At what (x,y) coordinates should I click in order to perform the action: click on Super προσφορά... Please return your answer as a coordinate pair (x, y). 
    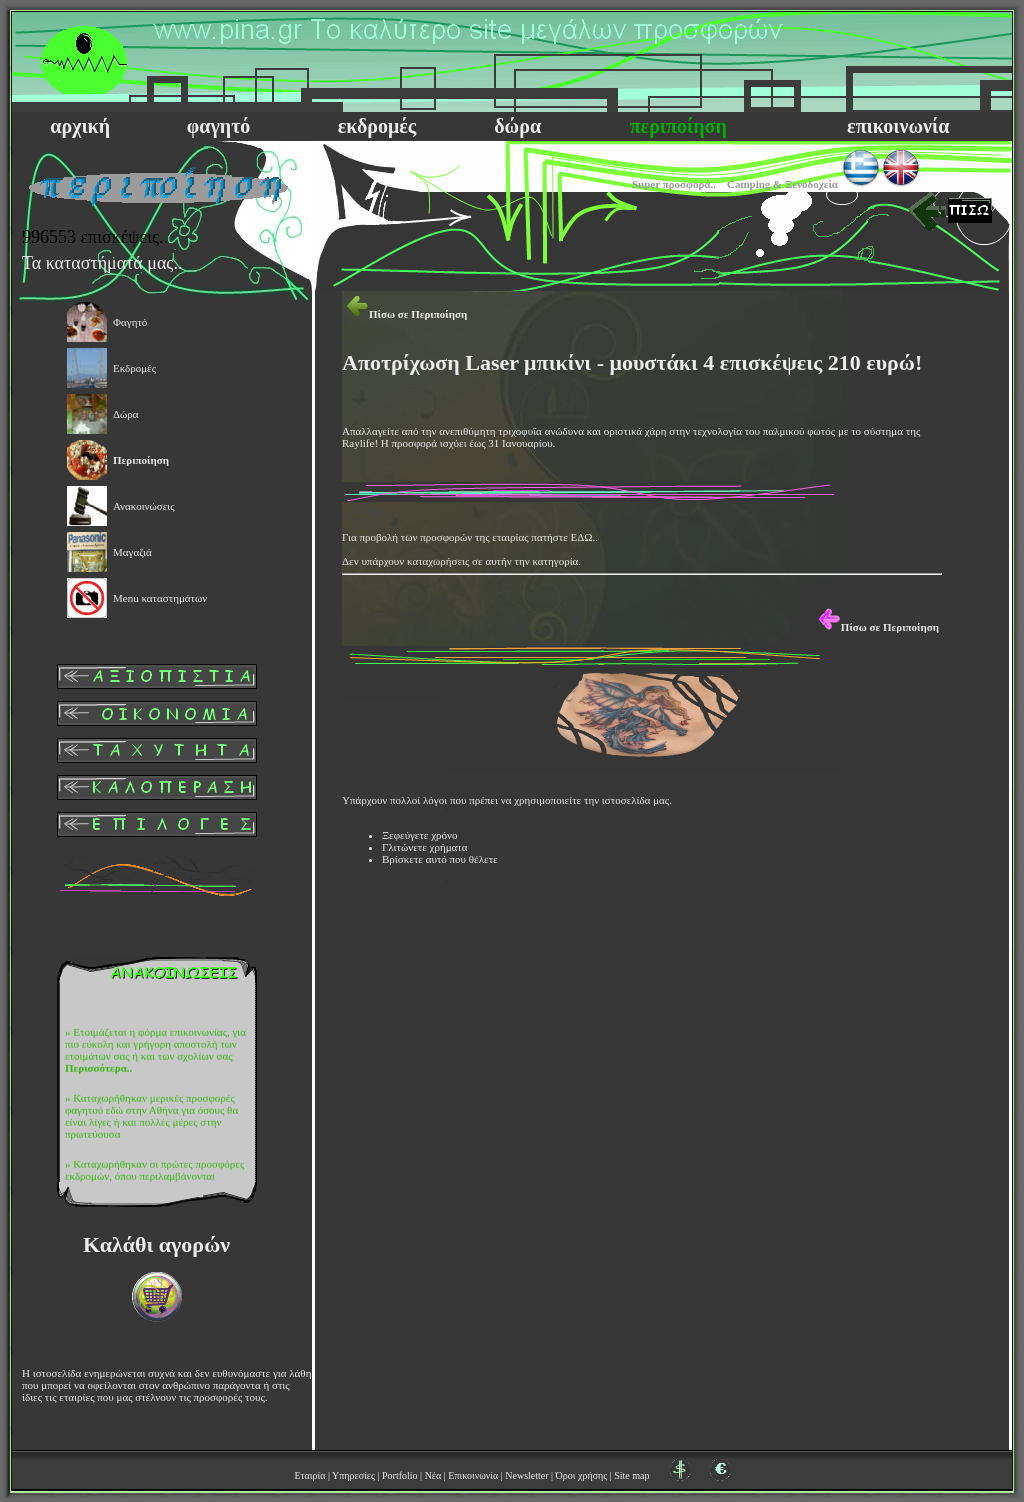
    Looking at the image, I should click on (674, 184).